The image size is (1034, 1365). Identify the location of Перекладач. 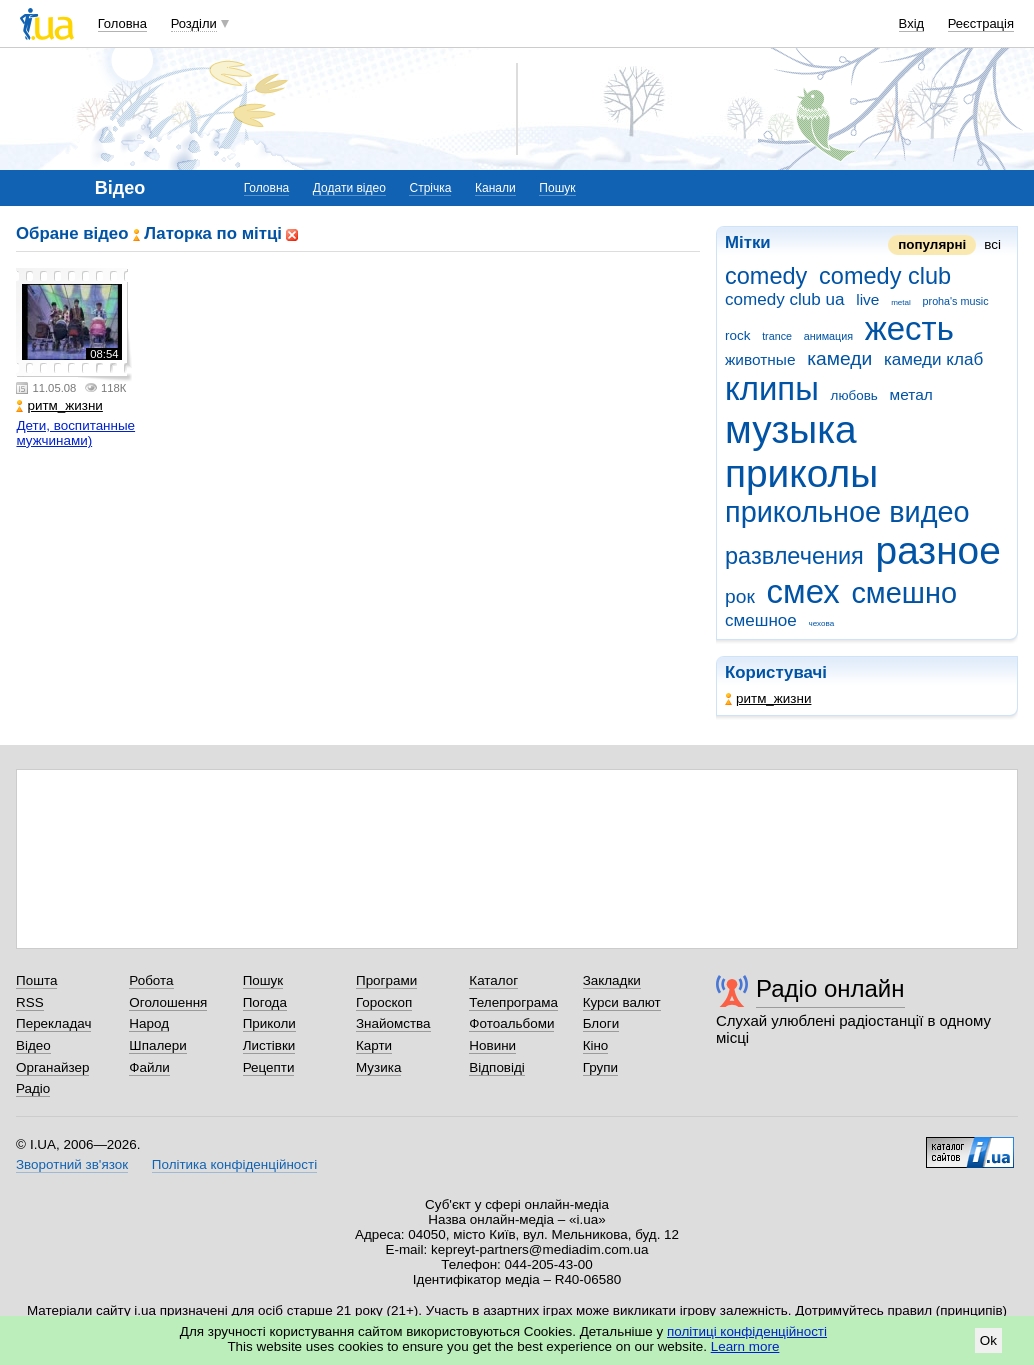
(53, 1023).